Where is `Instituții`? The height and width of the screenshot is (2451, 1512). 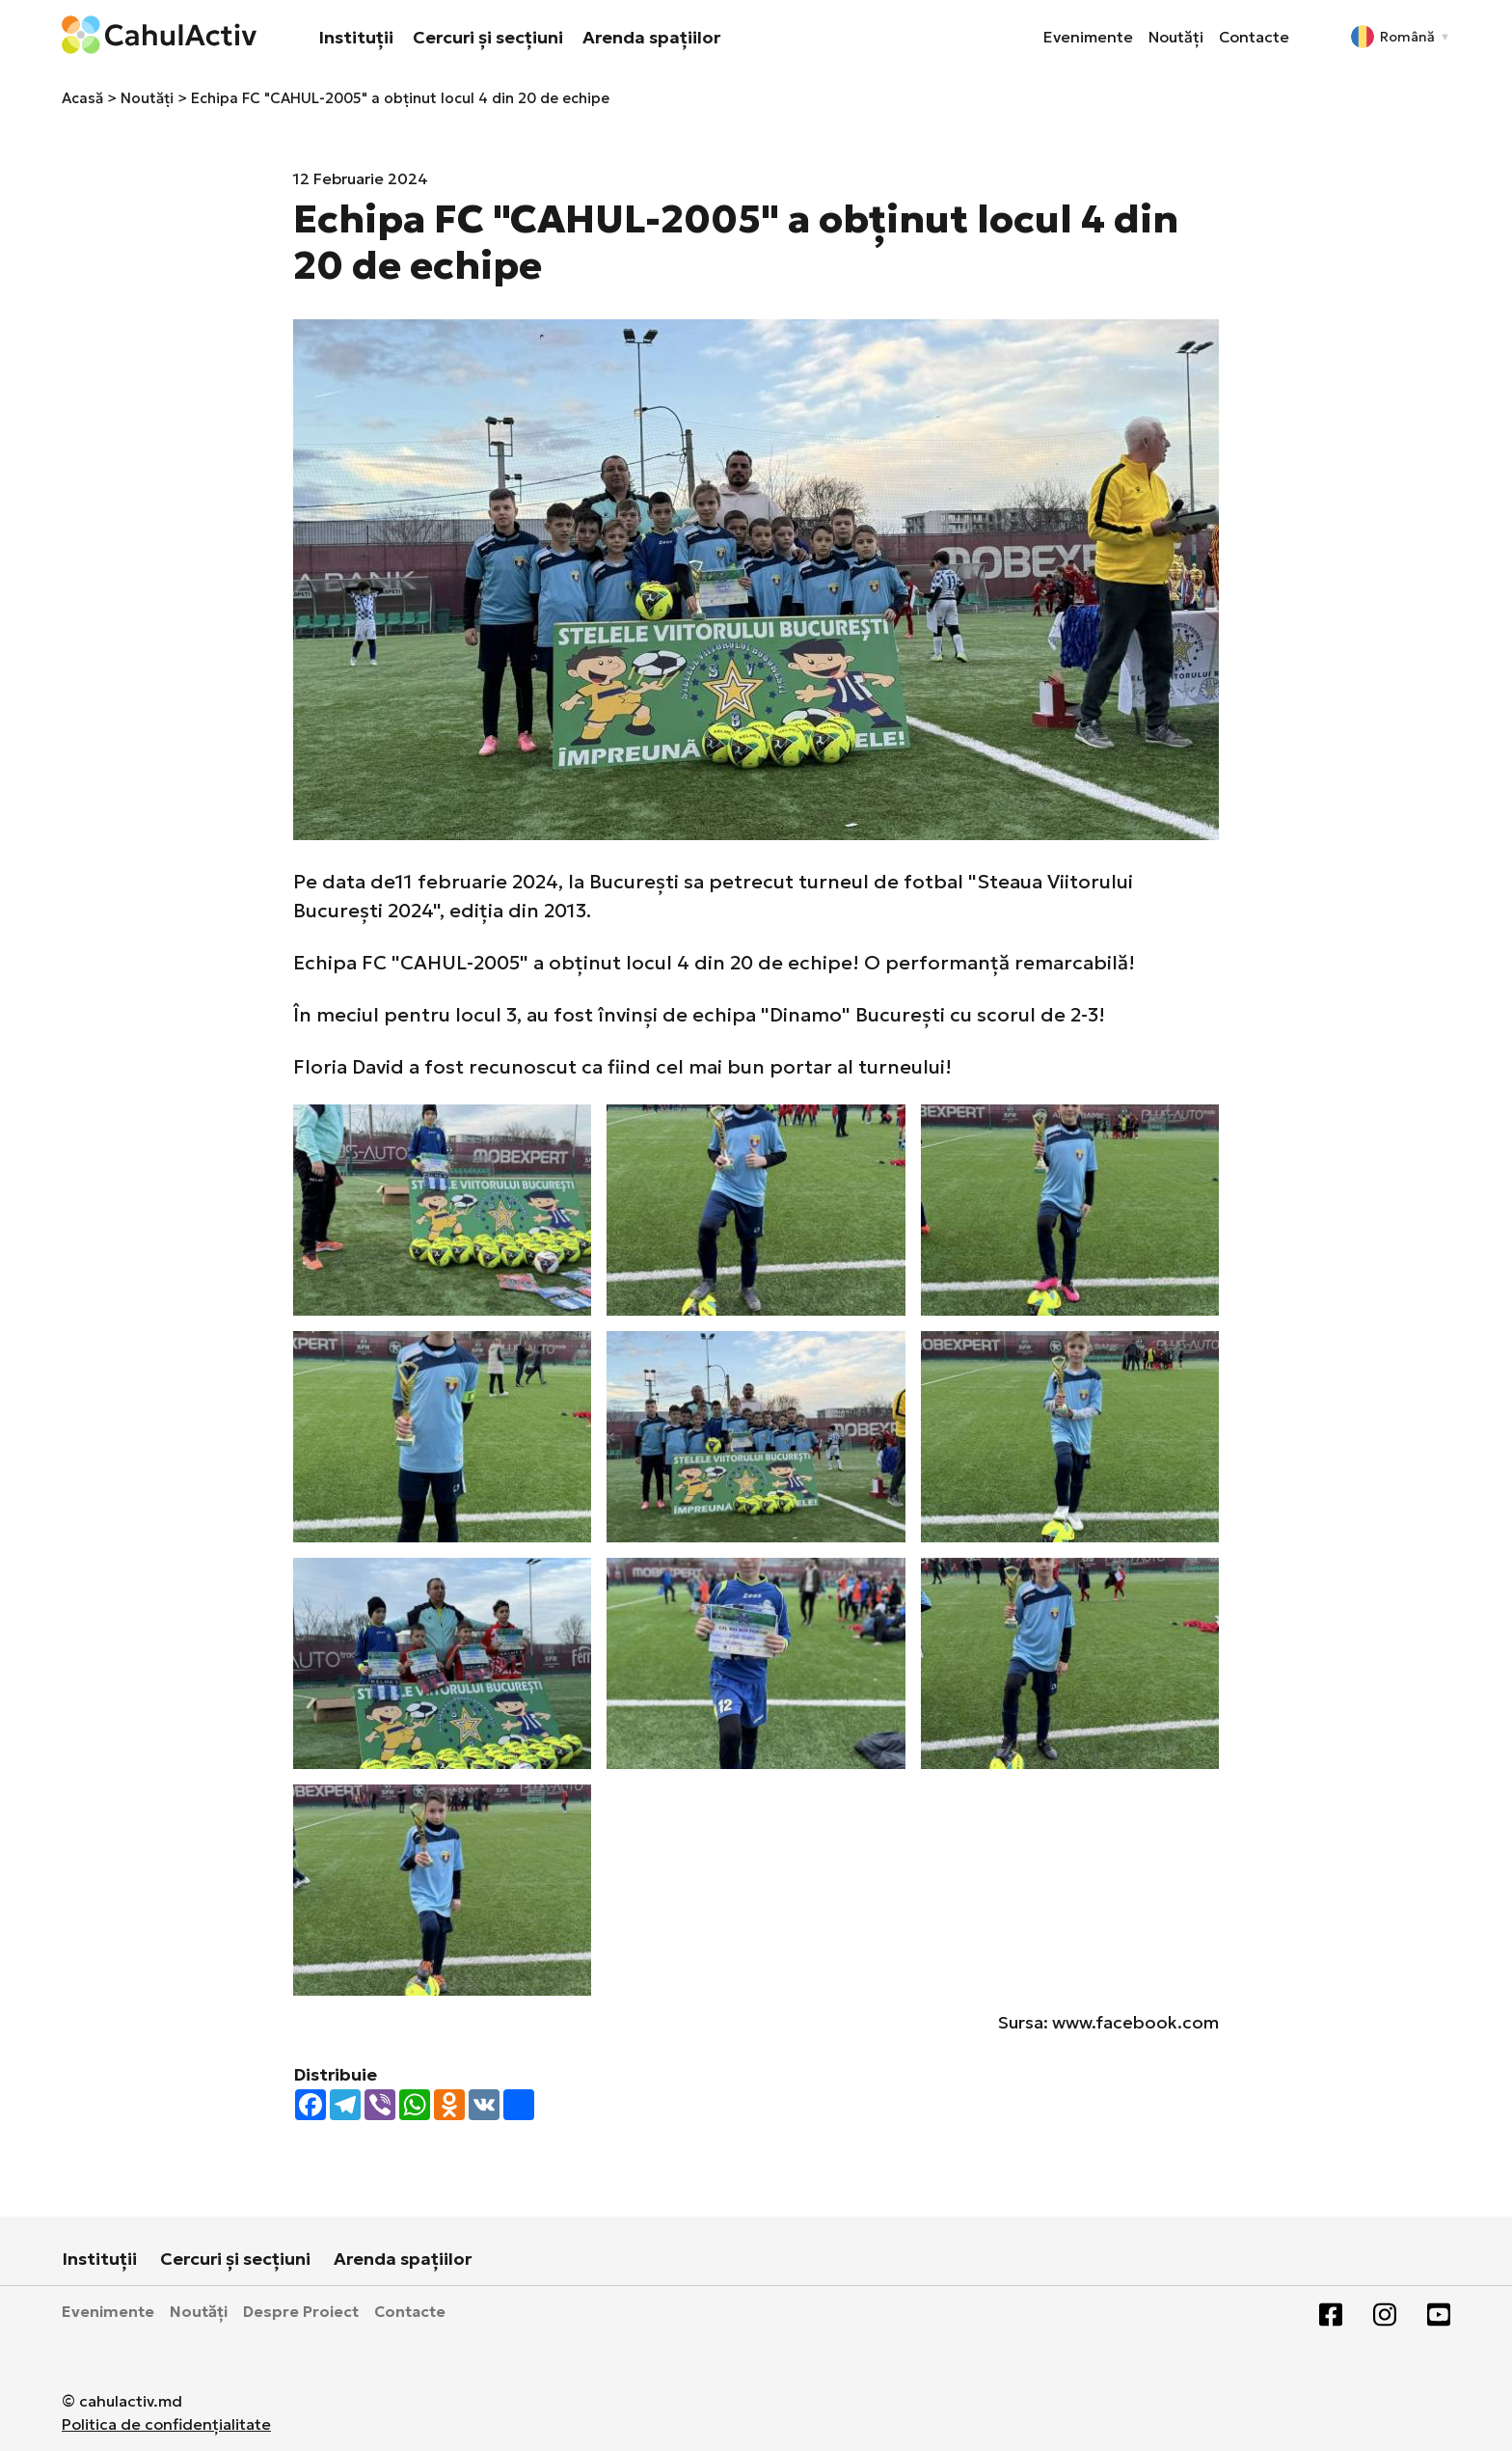 Instituții is located at coordinates (355, 37).